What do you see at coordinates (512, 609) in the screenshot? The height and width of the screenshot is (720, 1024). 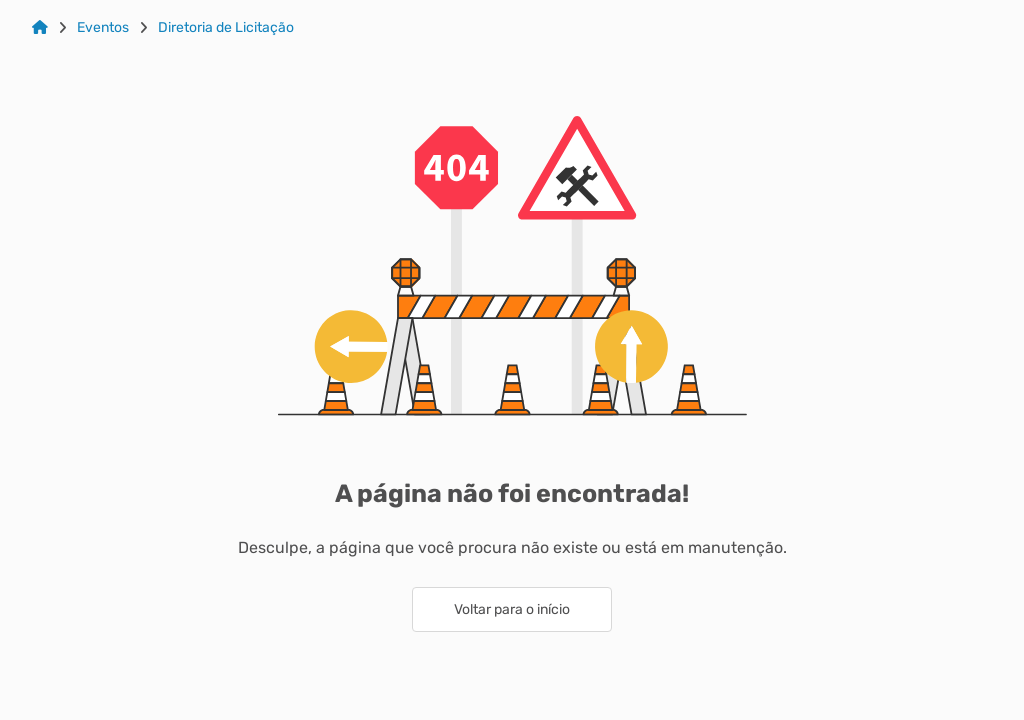 I see `Voltar para o início` at bounding box center [512, 609].